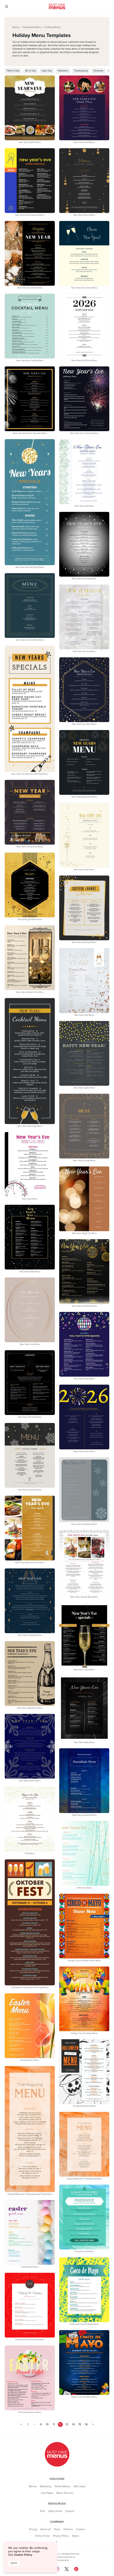 The height and width of the screenshot is (2576, 114). I want to click on Cookie Policy, so click(23, 2555).